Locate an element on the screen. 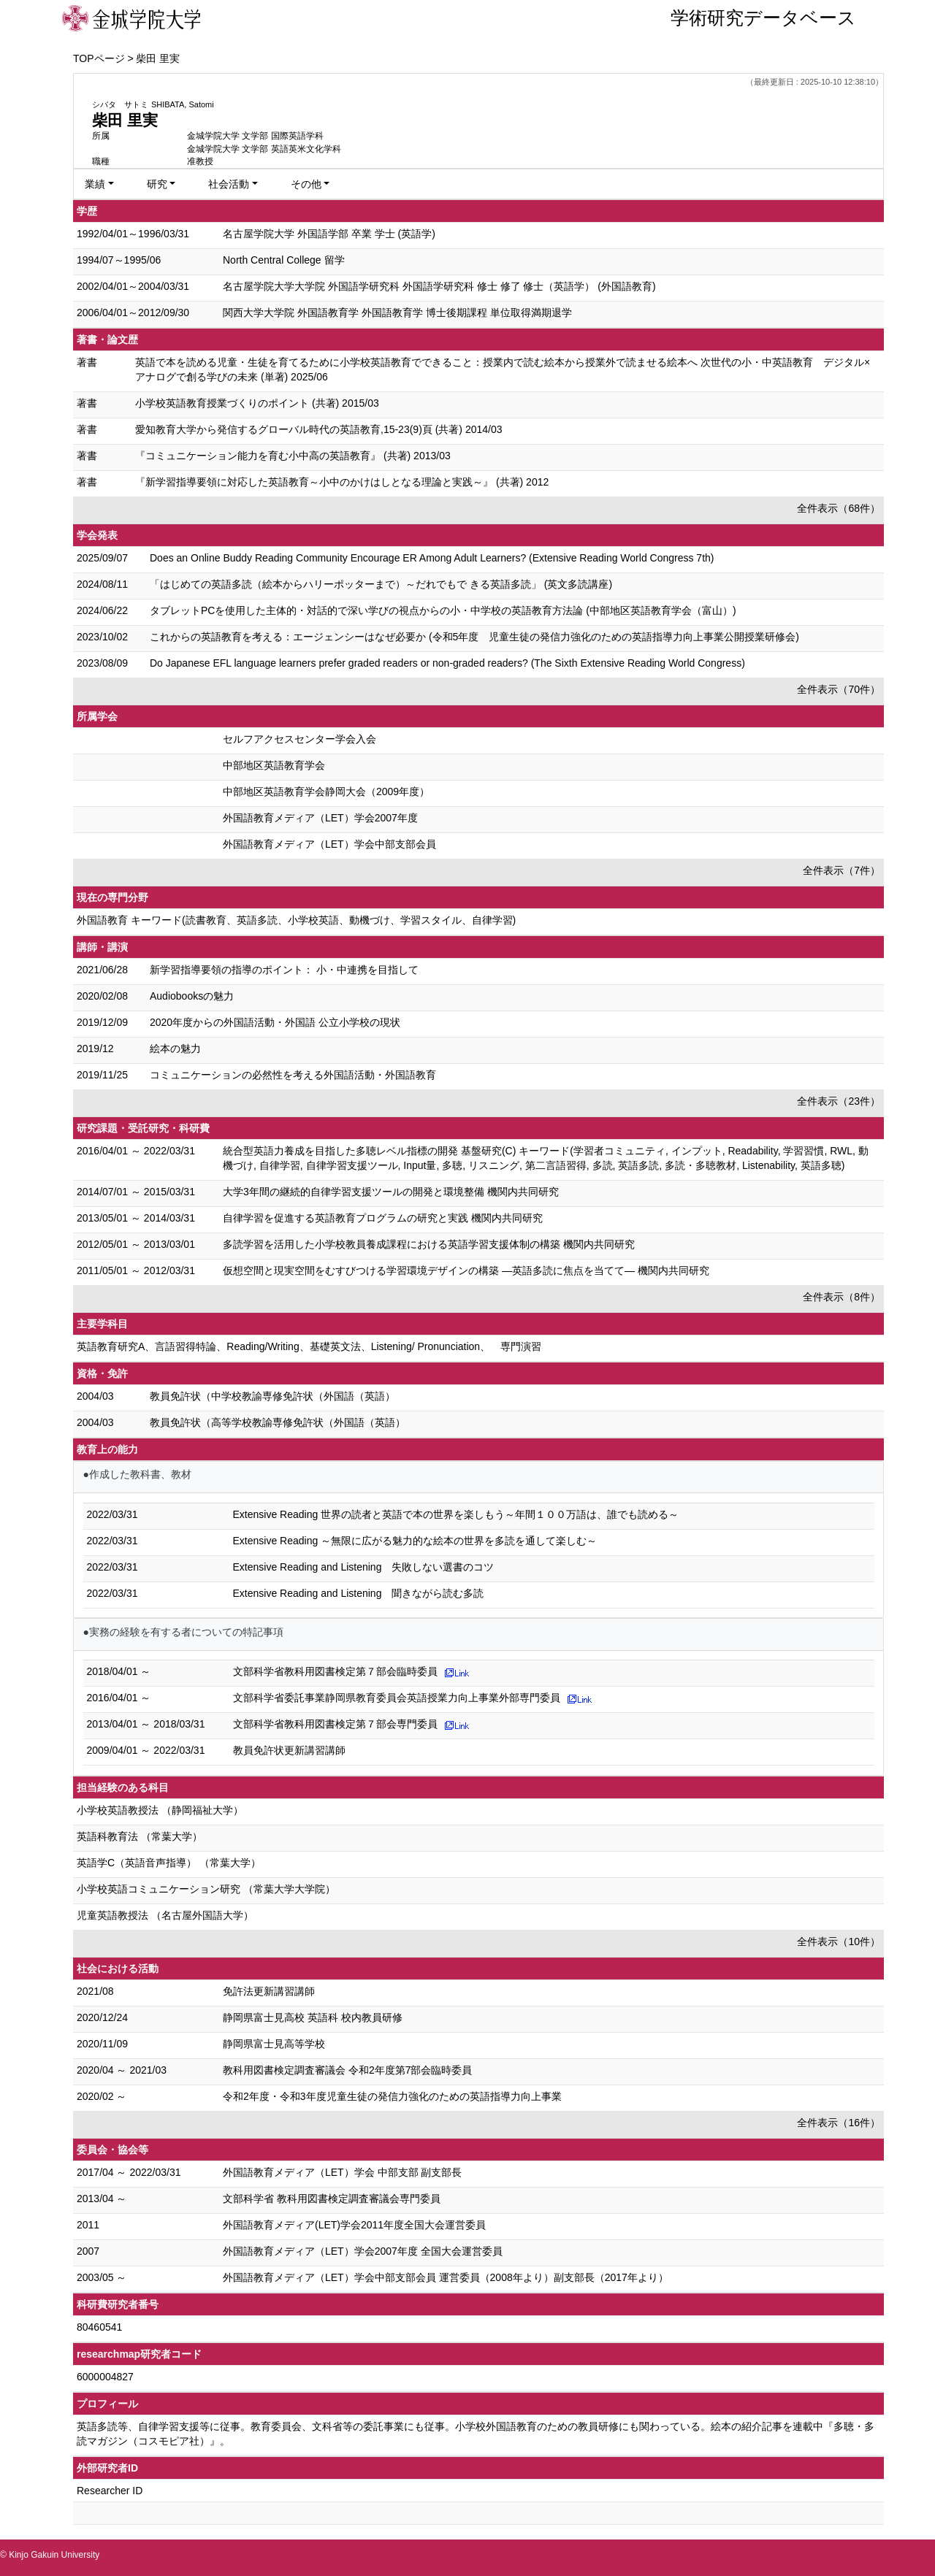  文部科学省委託事業静岡県教育委員会英語授業力向上事業外部専門委員 is located at coordinates (396, 1697).